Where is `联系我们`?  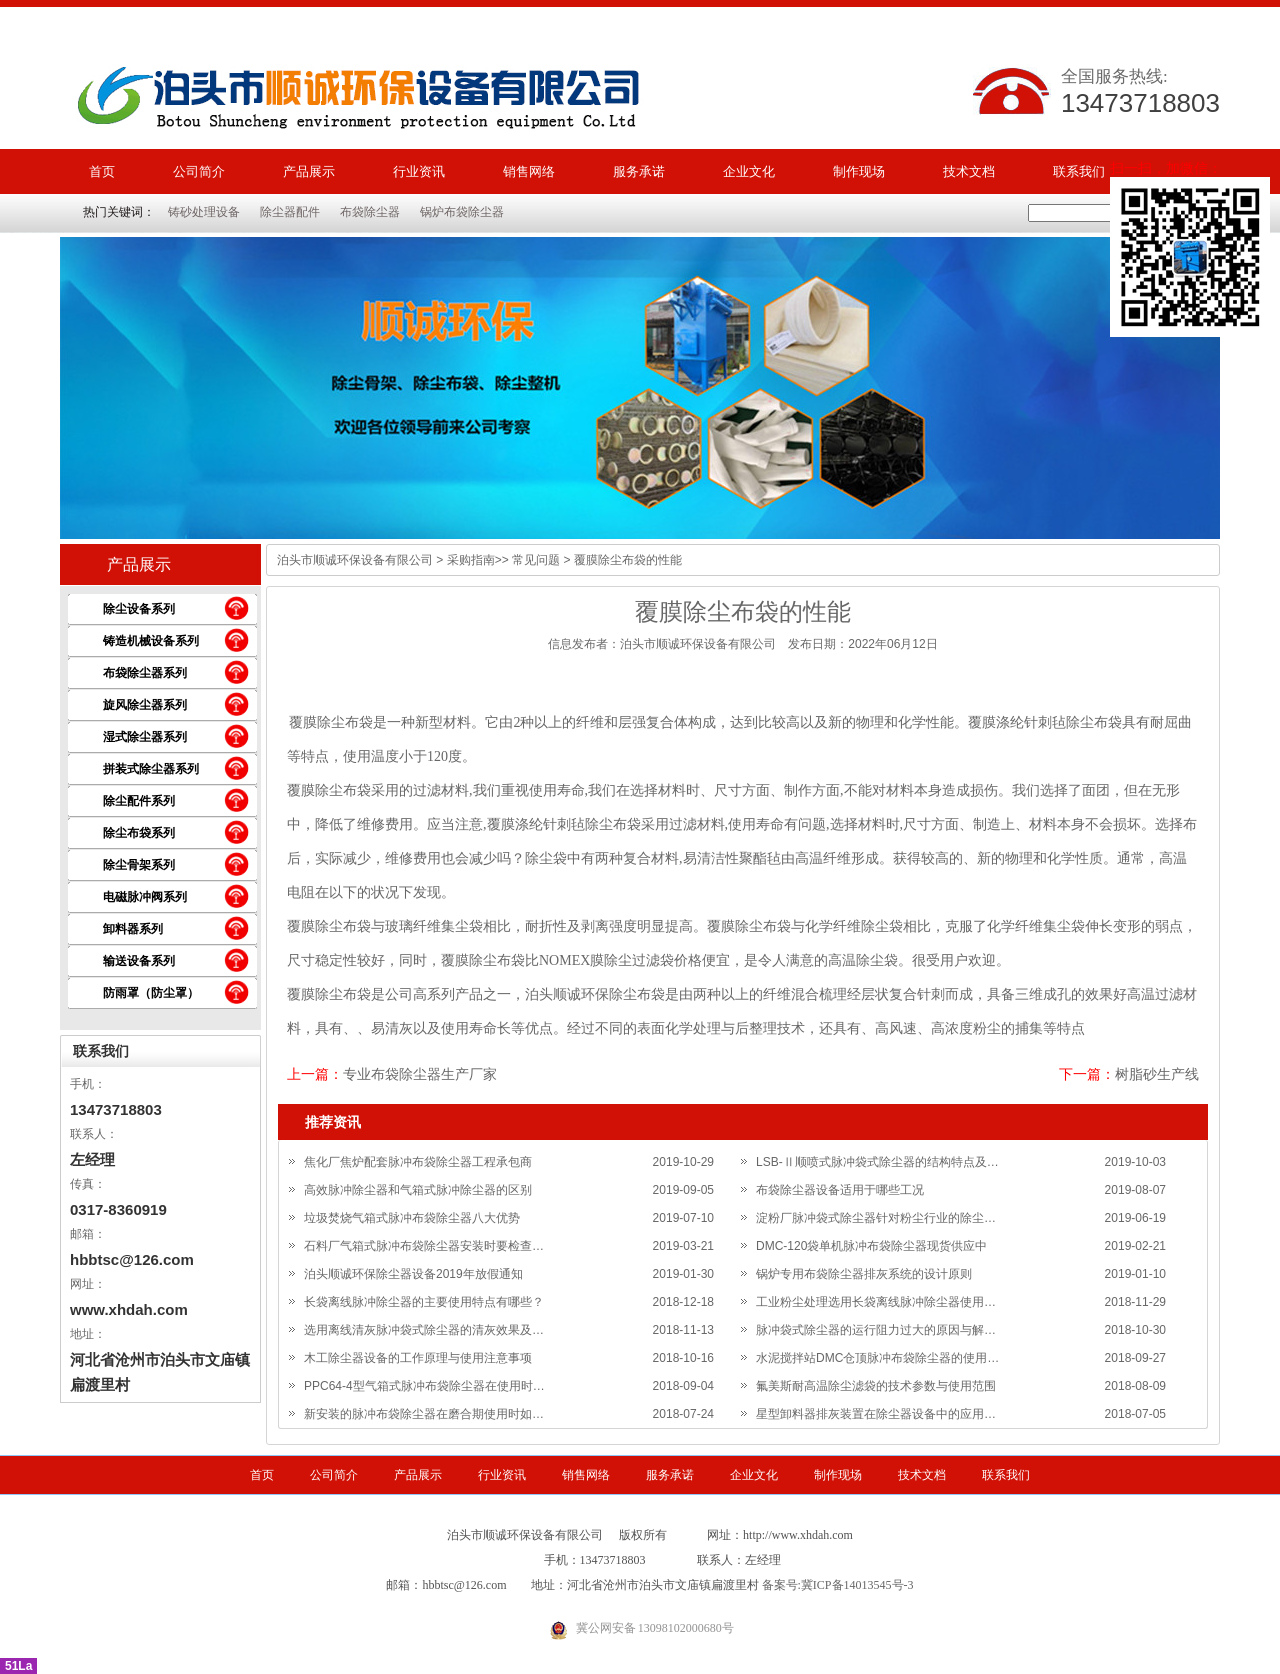 联系我们 is located at coordinates (1079, 171).